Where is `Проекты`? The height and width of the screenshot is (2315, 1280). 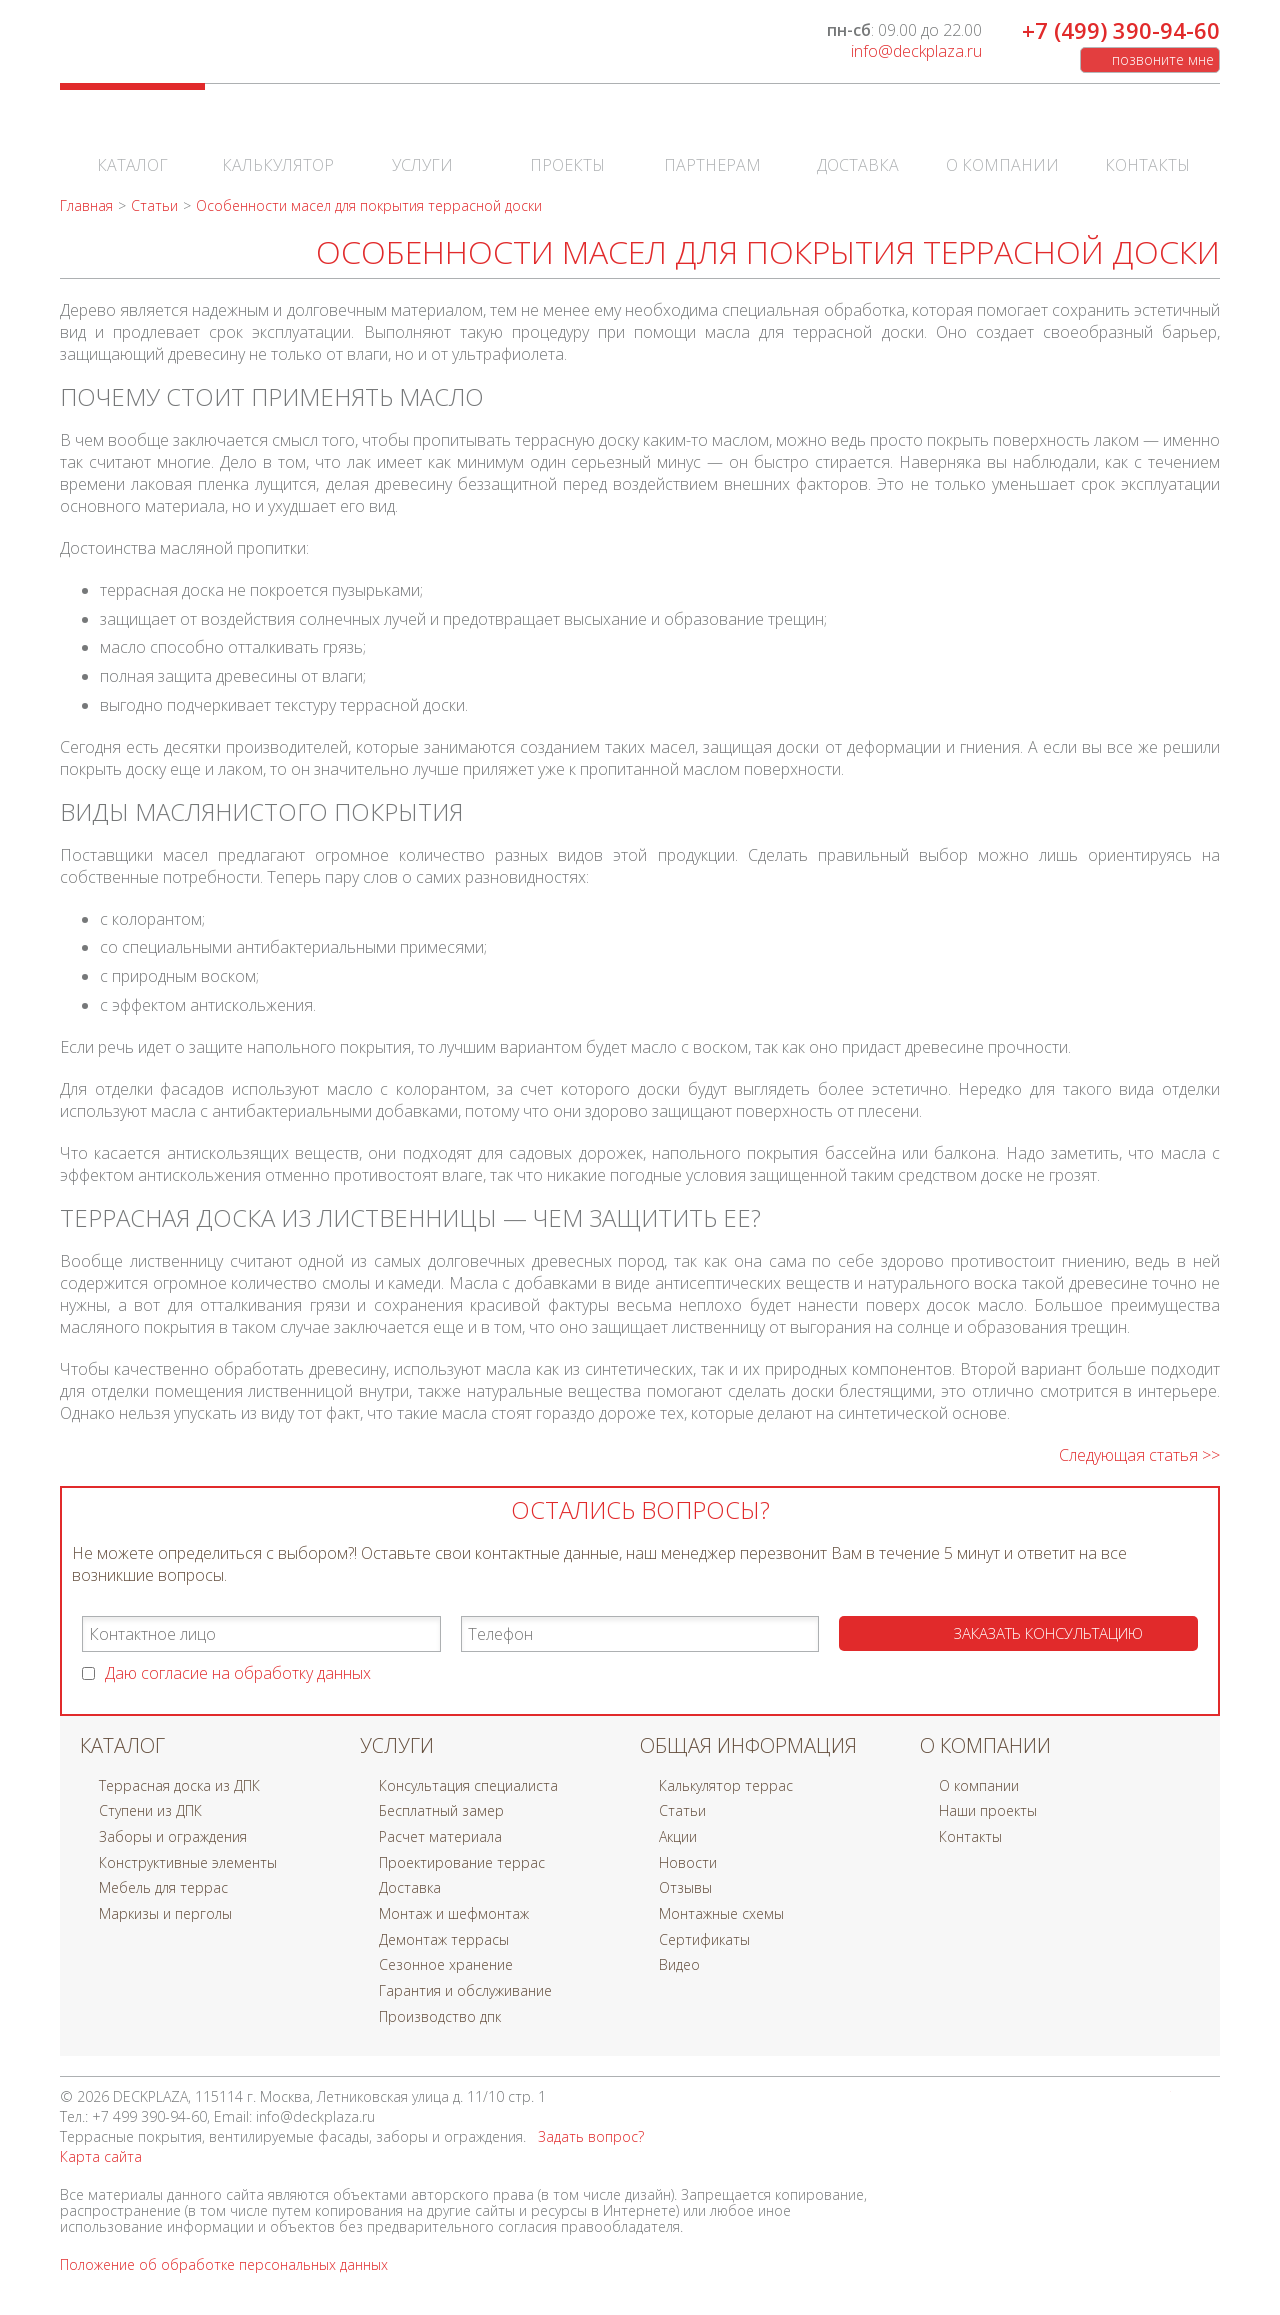 Проекты is located at coordinates (567, 140).